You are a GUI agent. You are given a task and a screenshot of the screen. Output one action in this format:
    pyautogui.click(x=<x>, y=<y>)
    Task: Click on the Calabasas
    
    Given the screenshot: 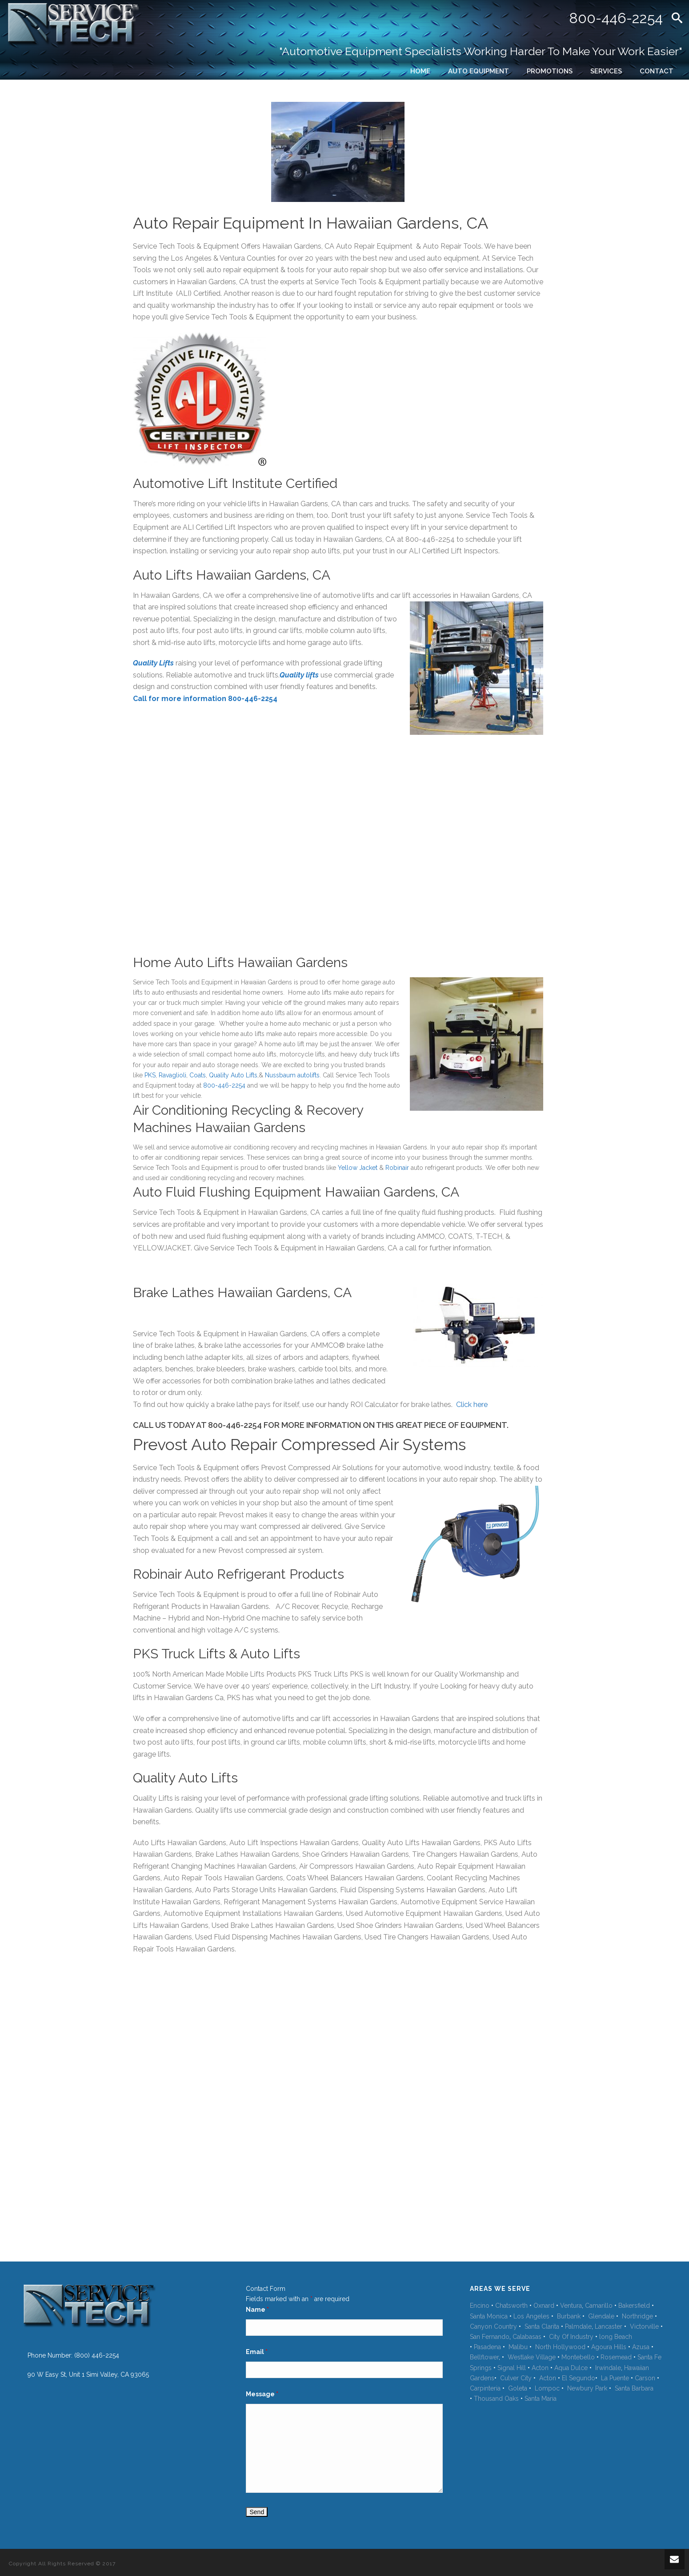 What is the action you would take?
    pyautogui.click(x=527, y=2336)
    